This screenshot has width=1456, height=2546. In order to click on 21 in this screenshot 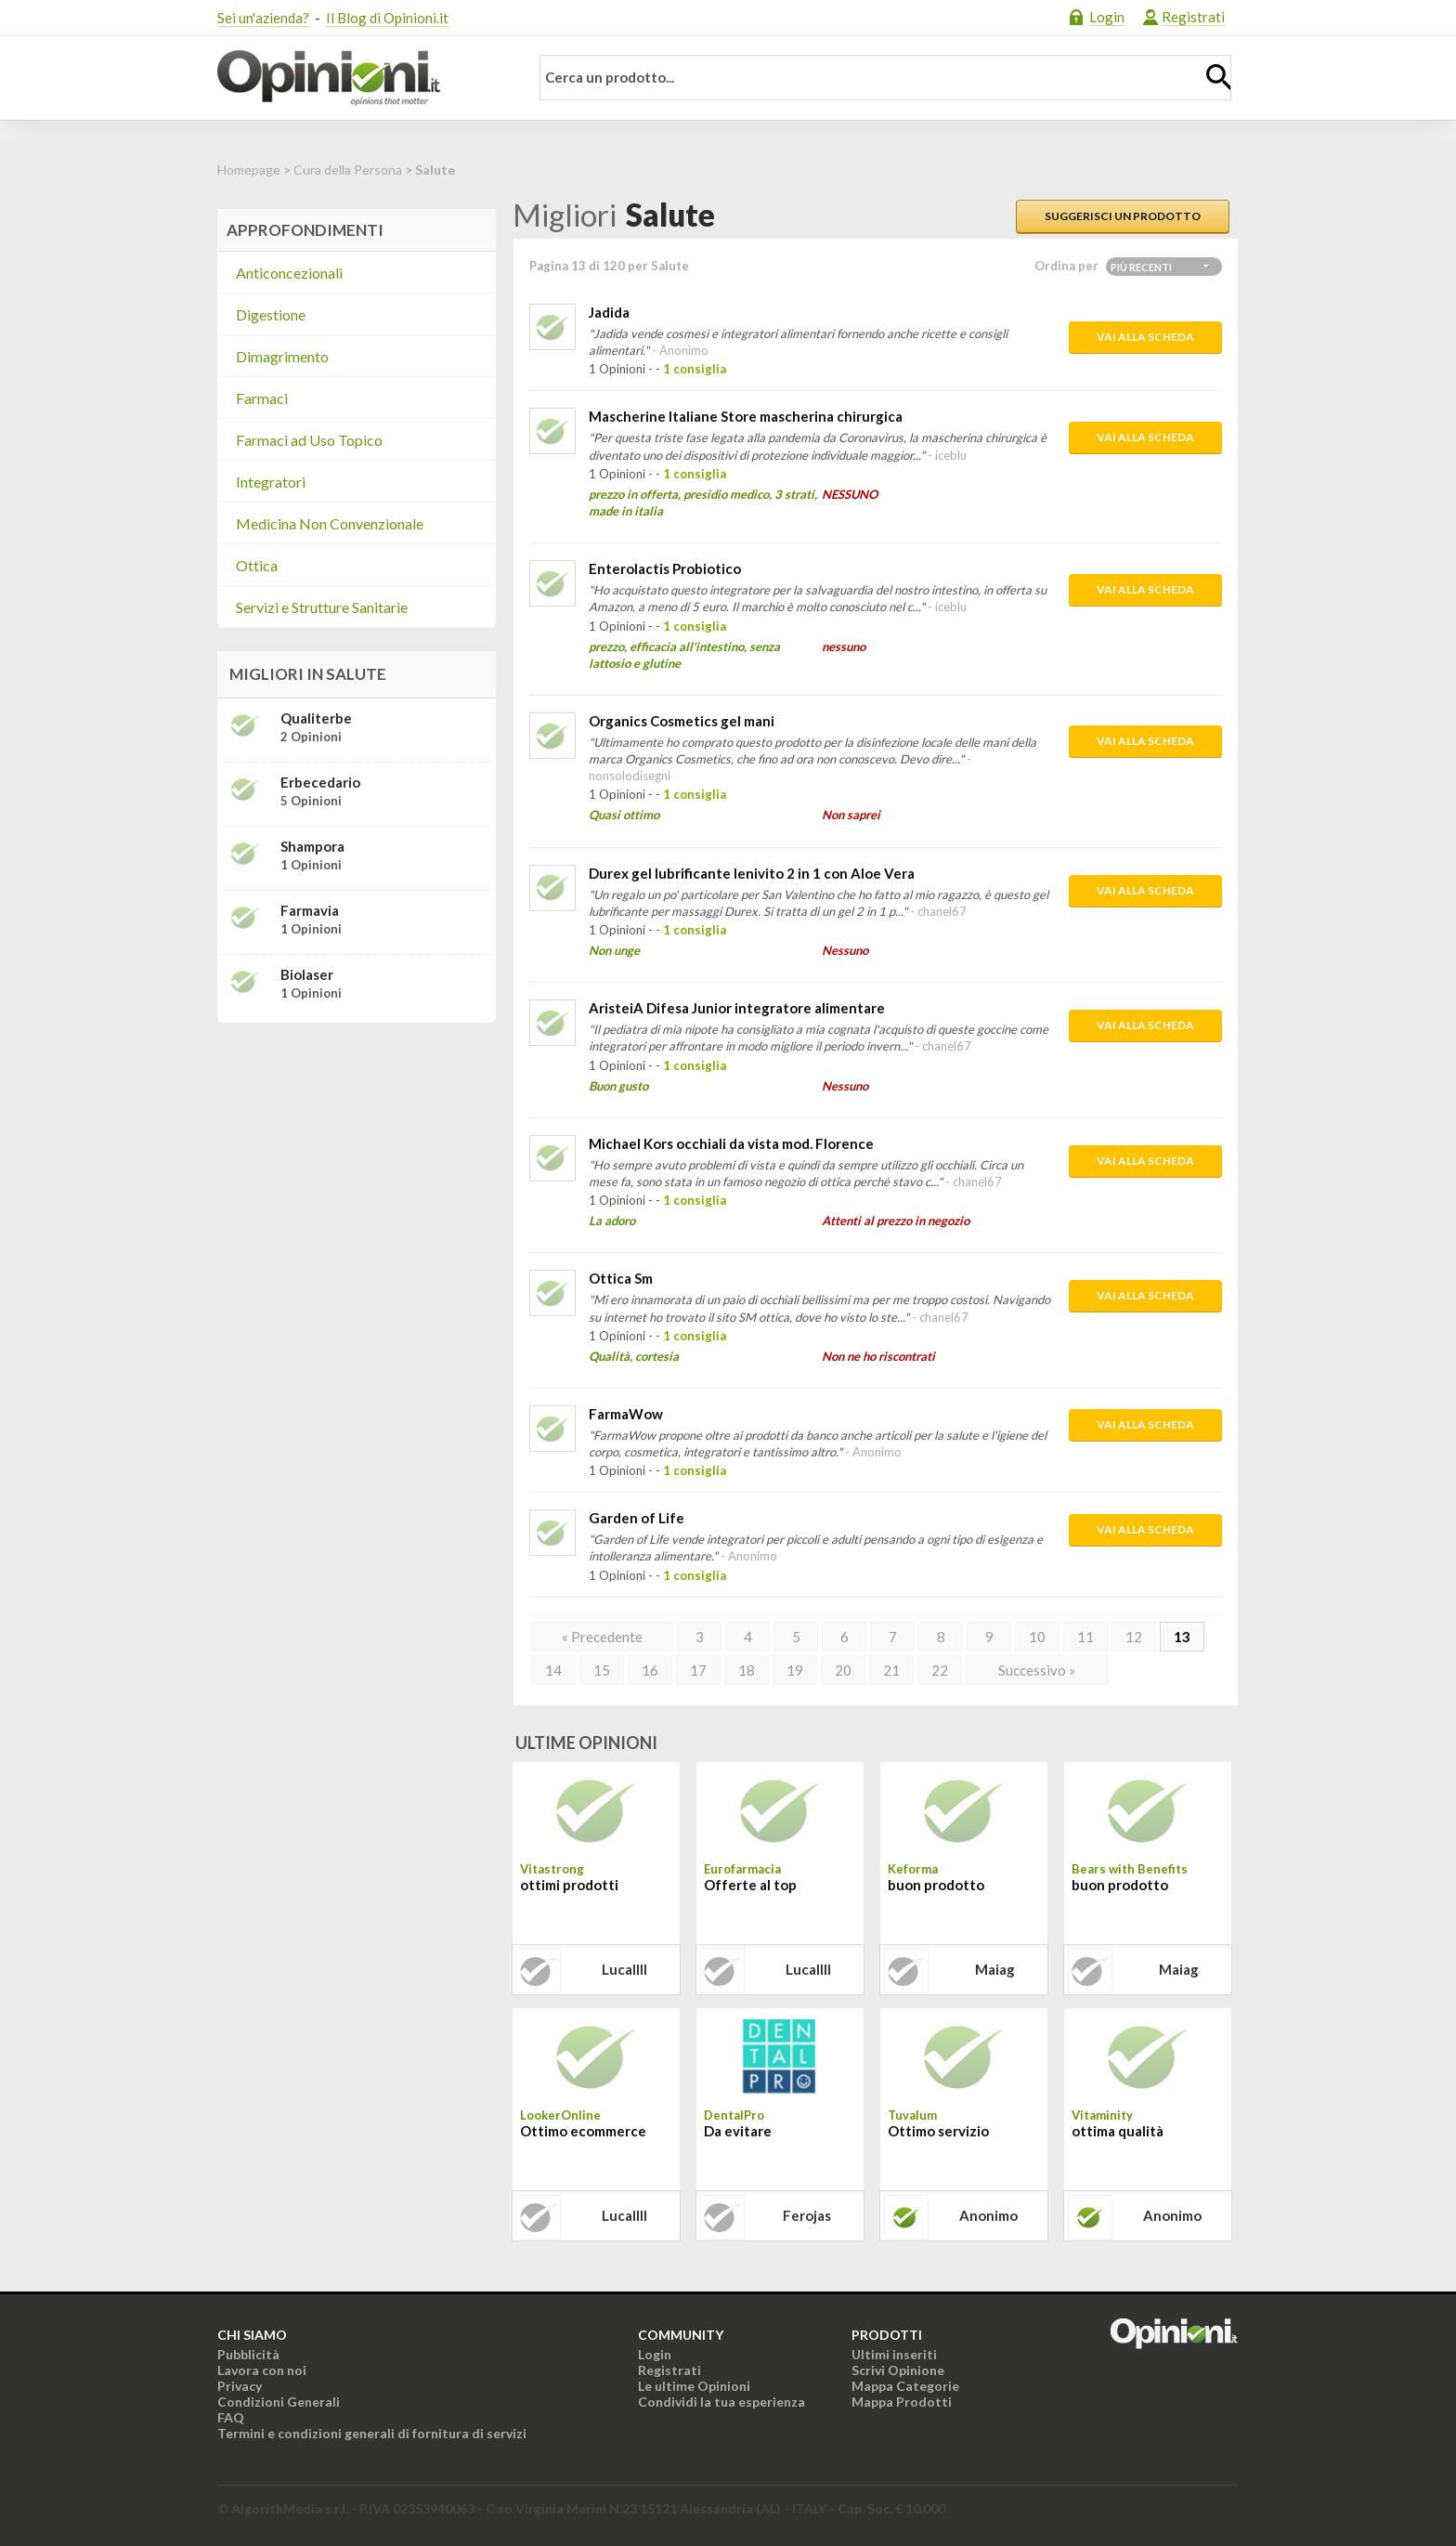, I will do `click(891, 1670)`.